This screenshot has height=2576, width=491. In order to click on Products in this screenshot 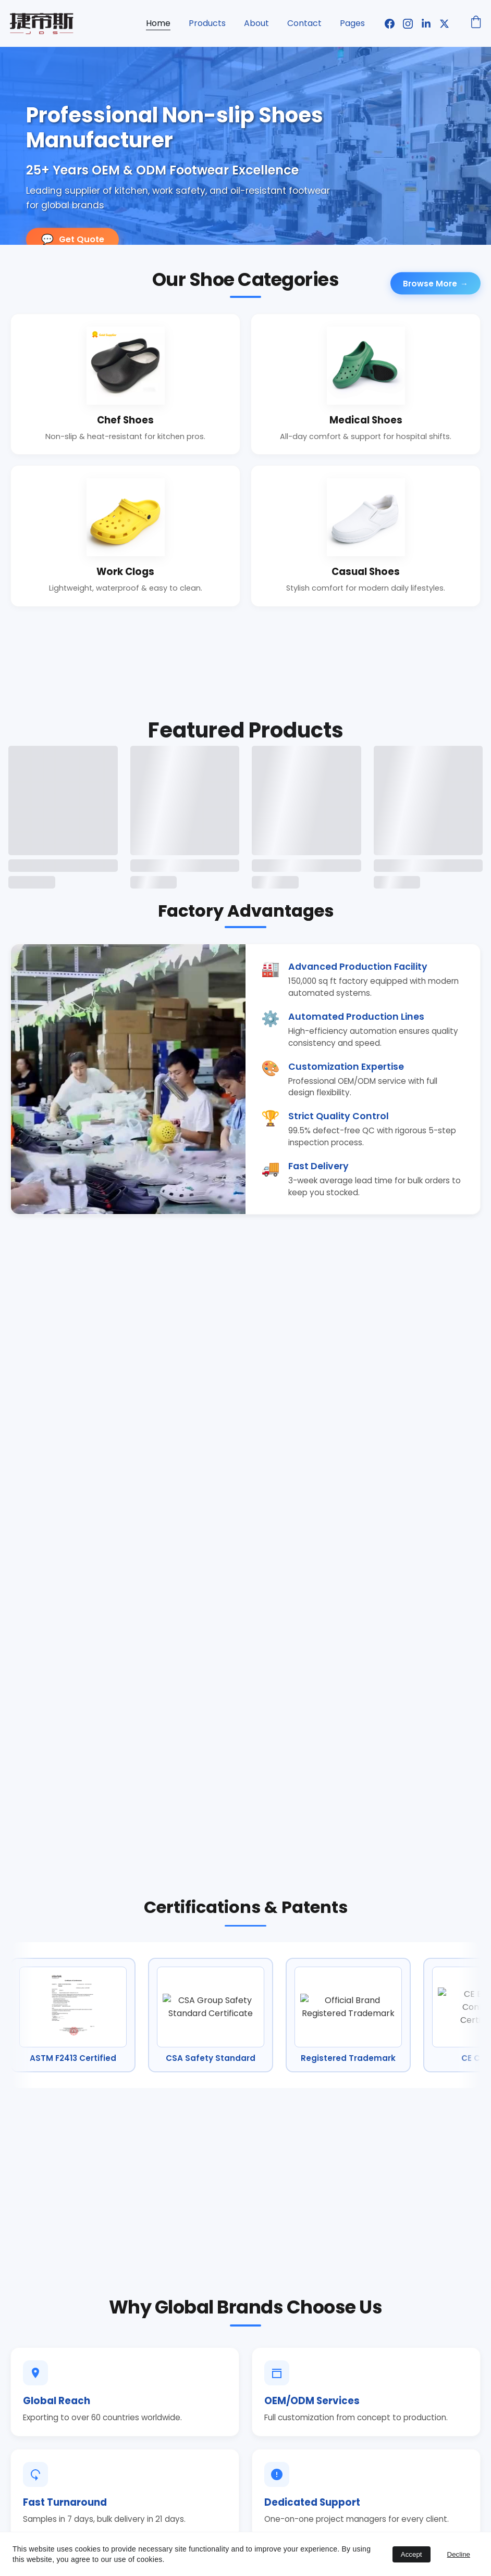, I will do `click(207, 23)`.